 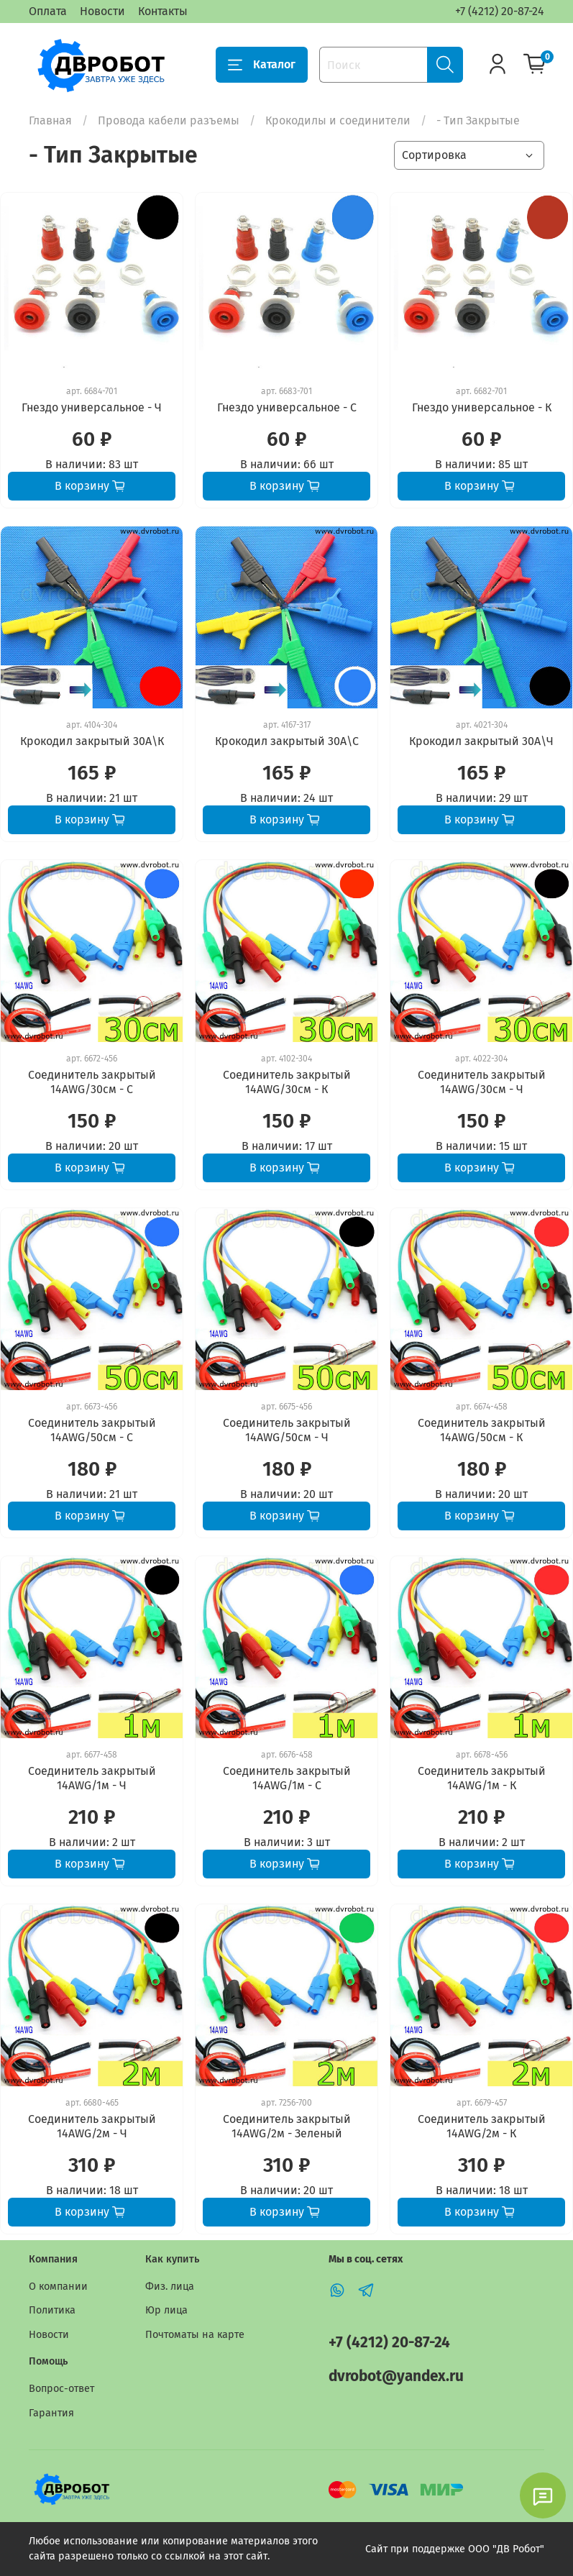 What do you see at coordinates (261, 65) in the screenshot?
I see `Каталог` at bounding box center [261, 65].